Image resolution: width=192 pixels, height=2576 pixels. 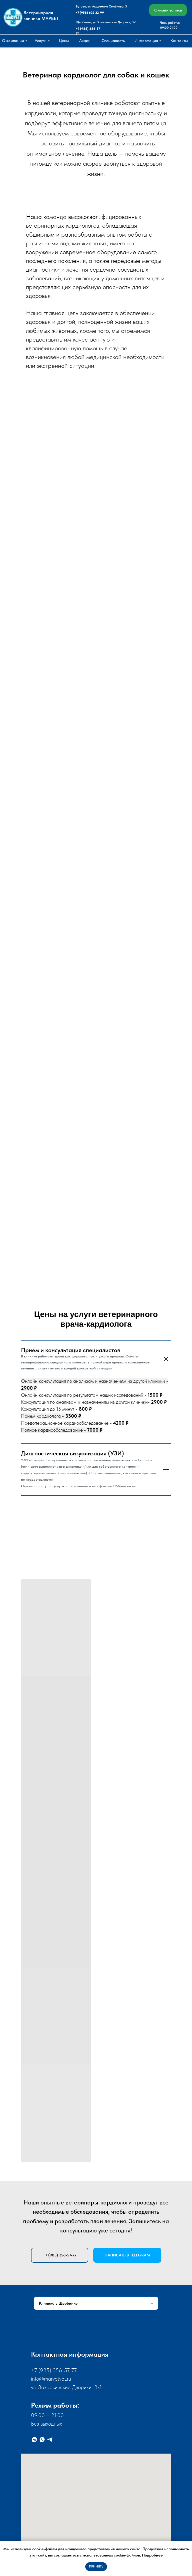 What do you see at coordinates (90, 12) in the screenshot?
I see `+7 (958) 632-22-99` at bounding box center [90, 12].